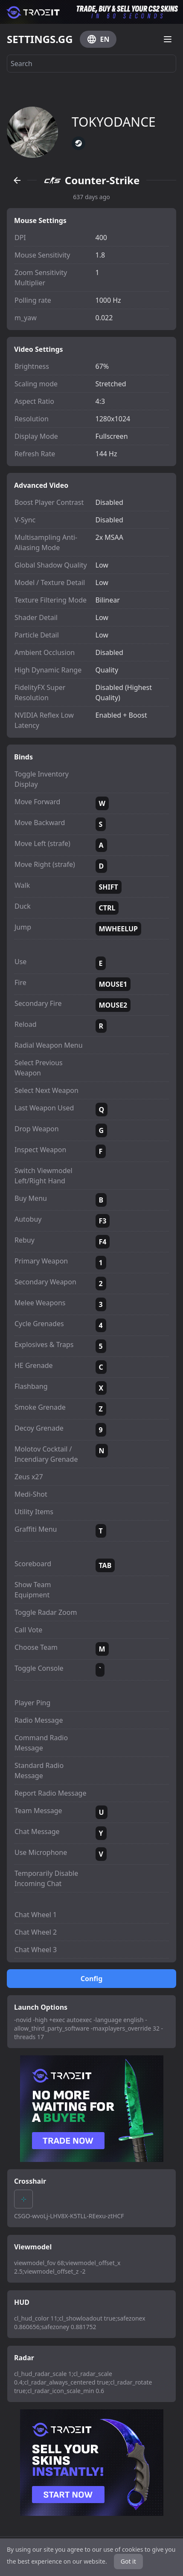  I want to click on SETTINGS.GG, so click(40, 39).